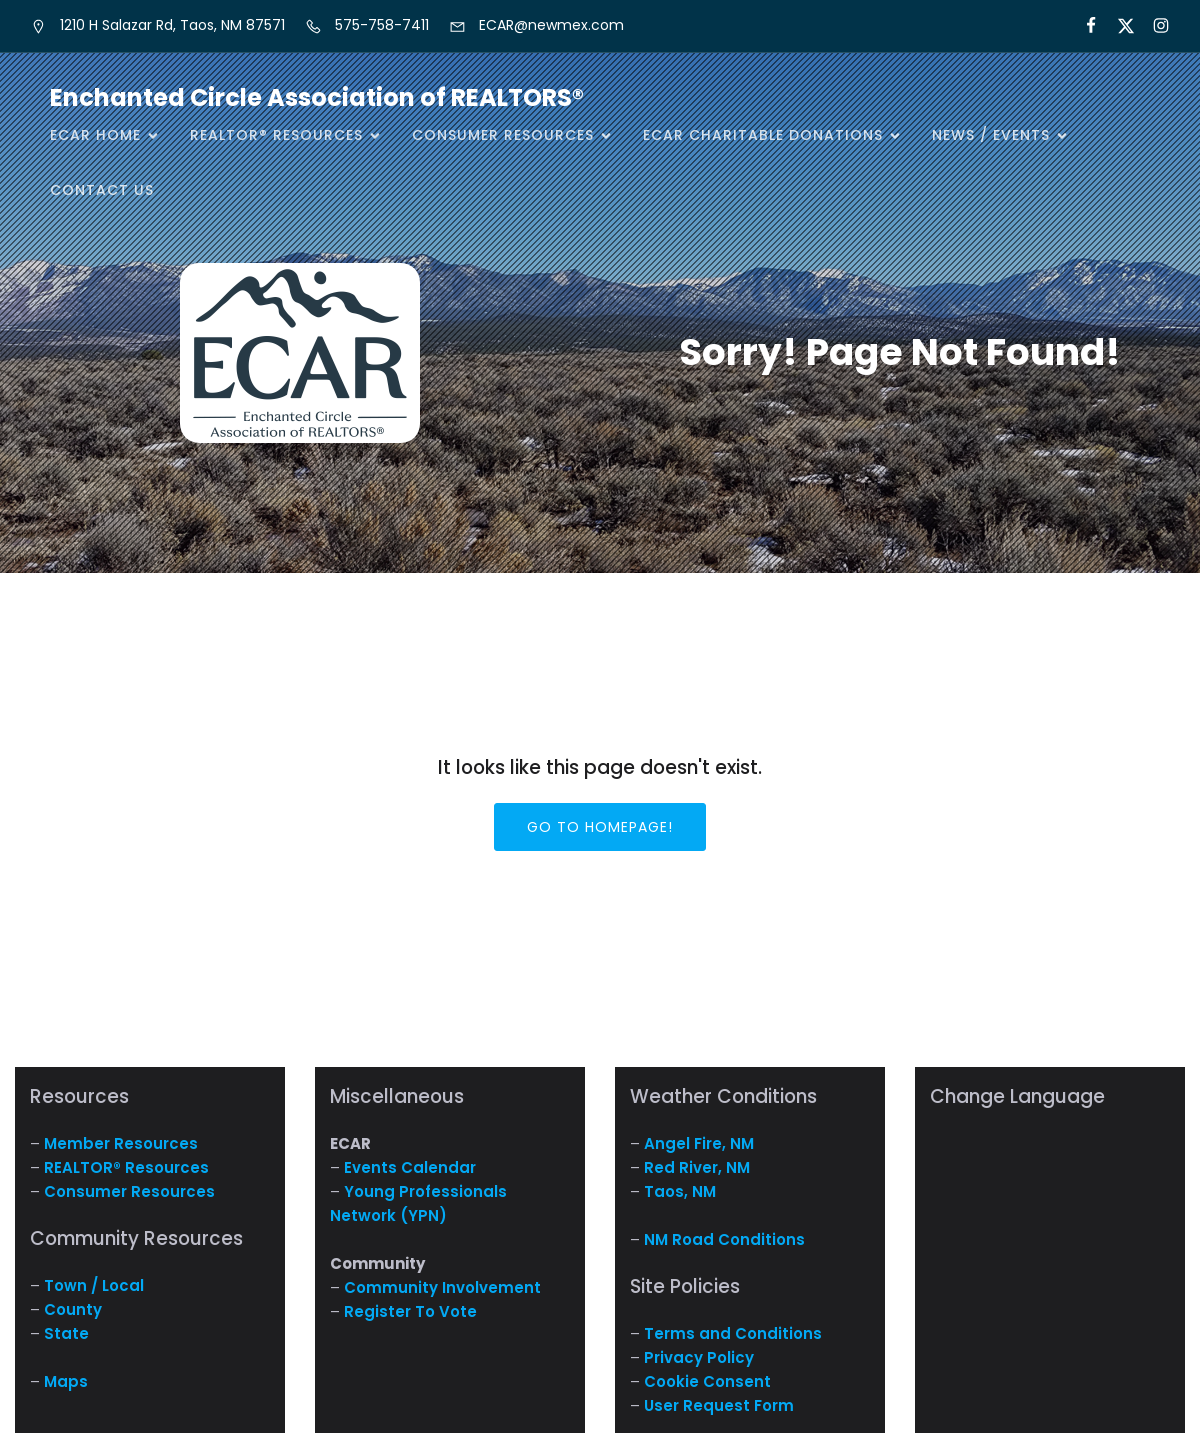 The image size is (1200, 1448). Describe the element at coordinates (442, 1287) in the screenshot. I see `Community Involvement` at that location.